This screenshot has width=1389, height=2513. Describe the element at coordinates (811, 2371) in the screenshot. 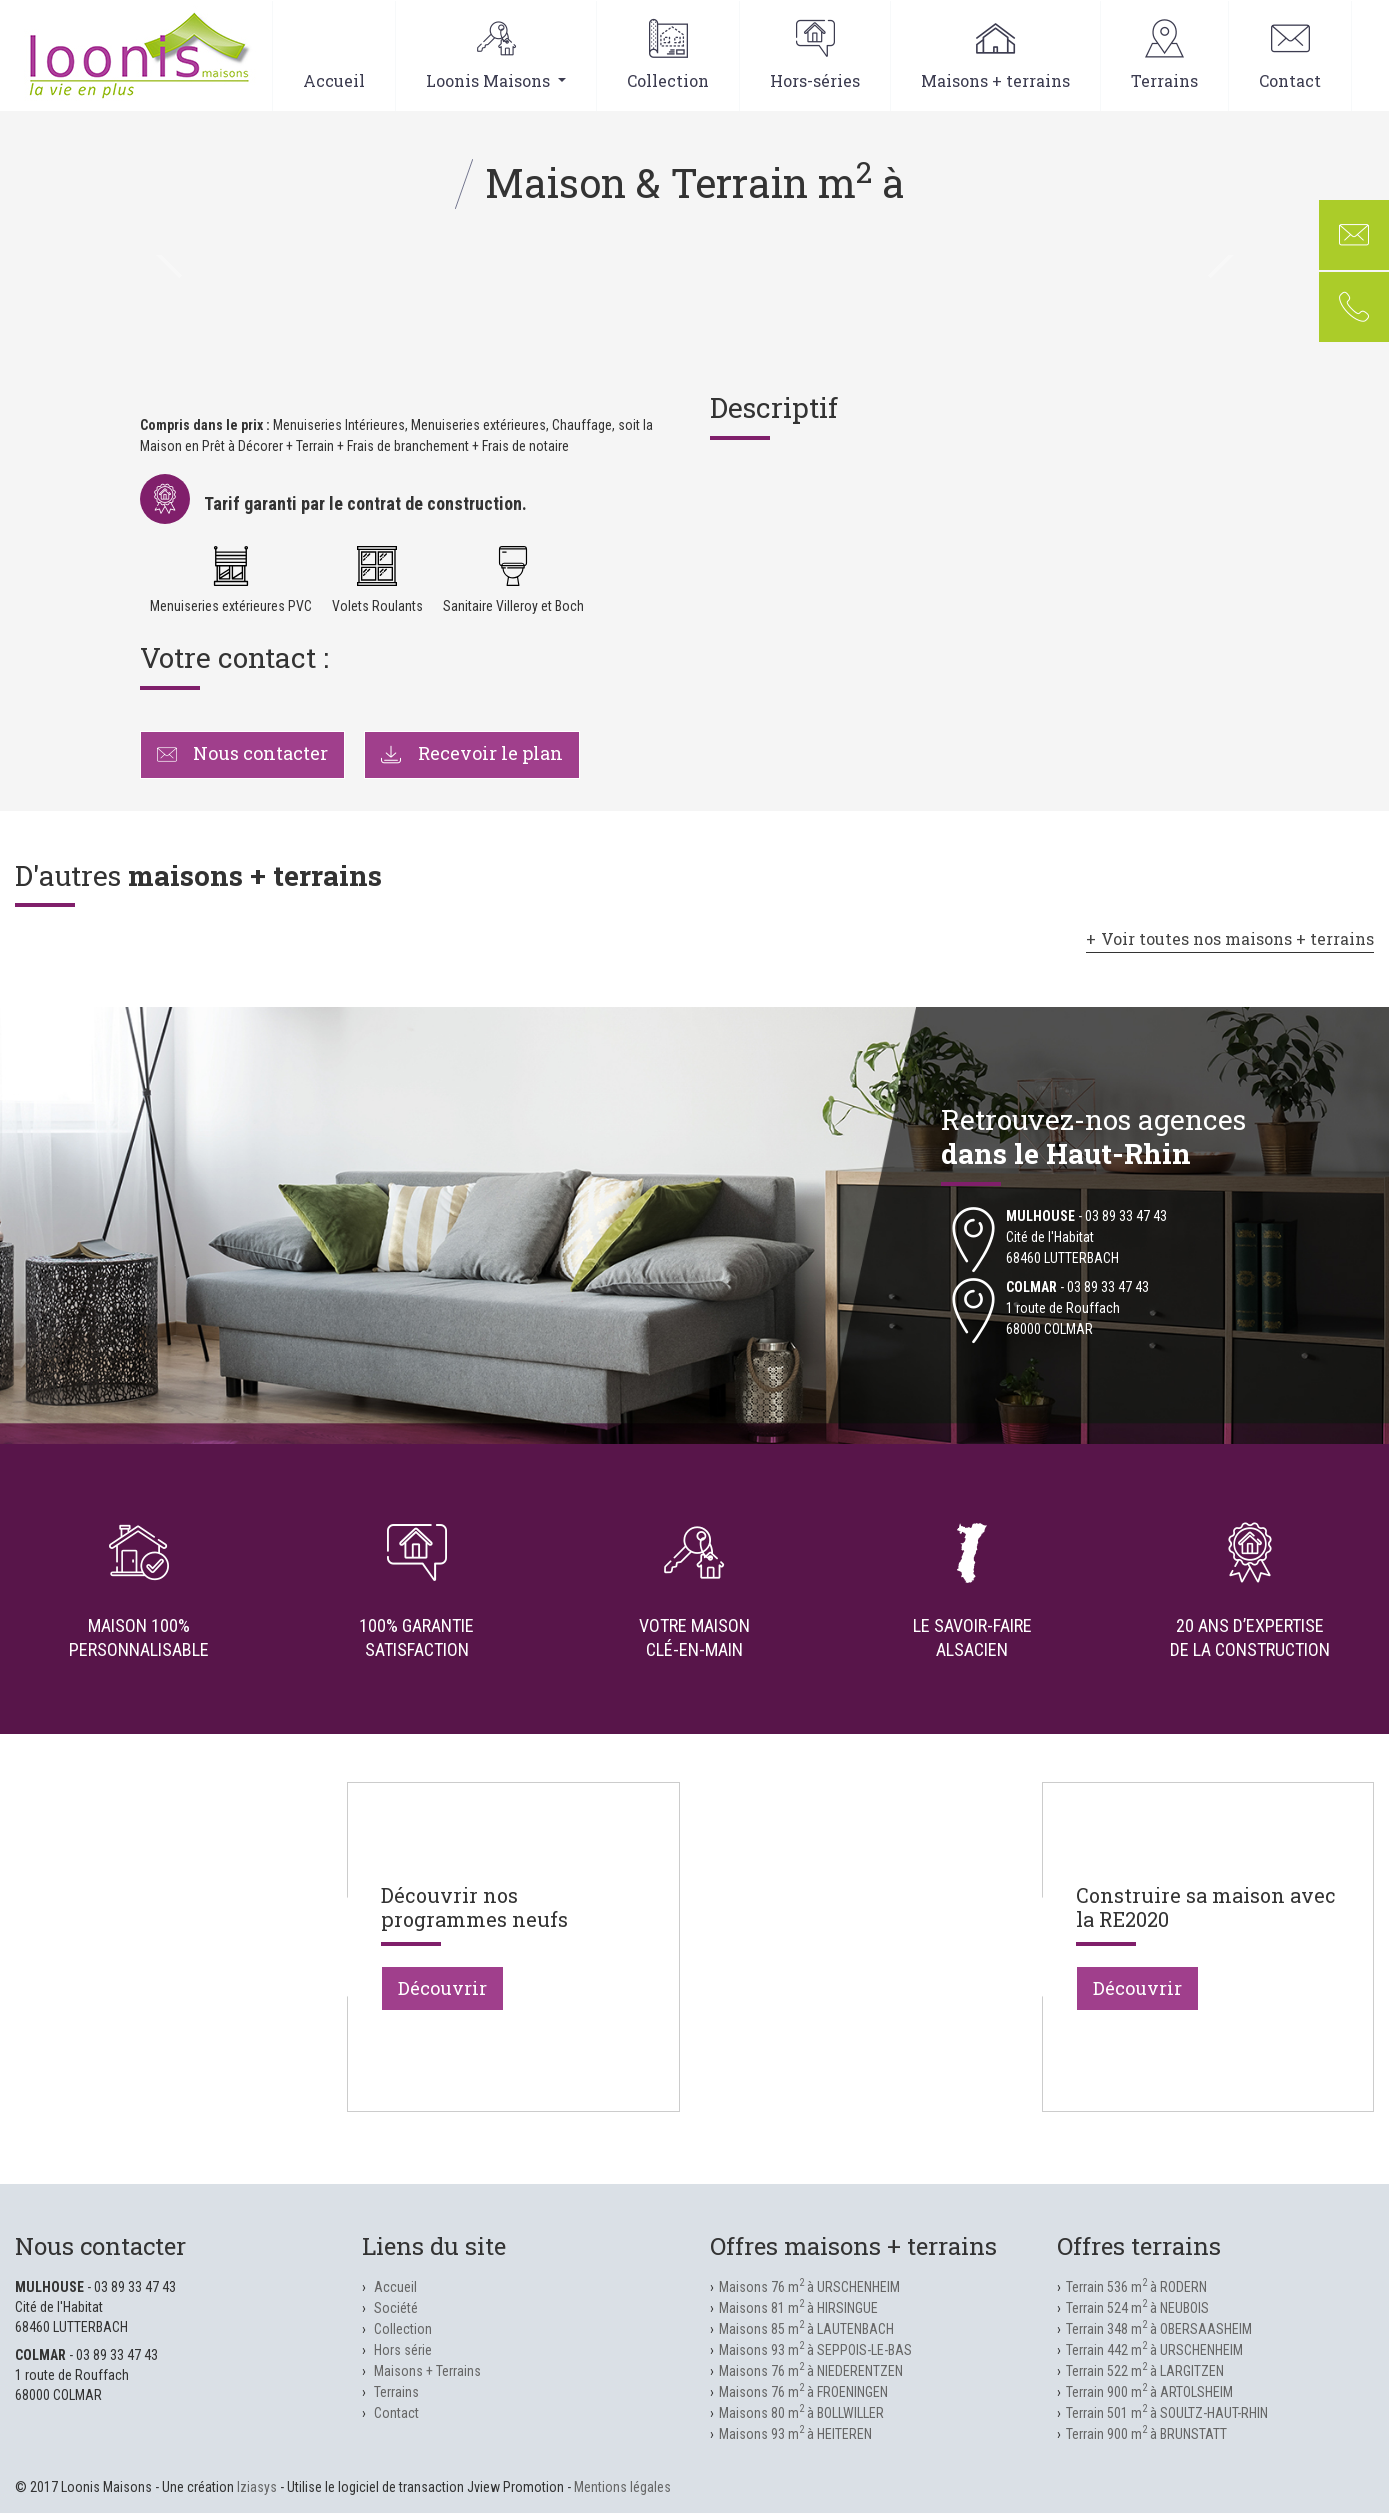

I see `Maisons 76 m à NIEDERENTZEN` at that location.